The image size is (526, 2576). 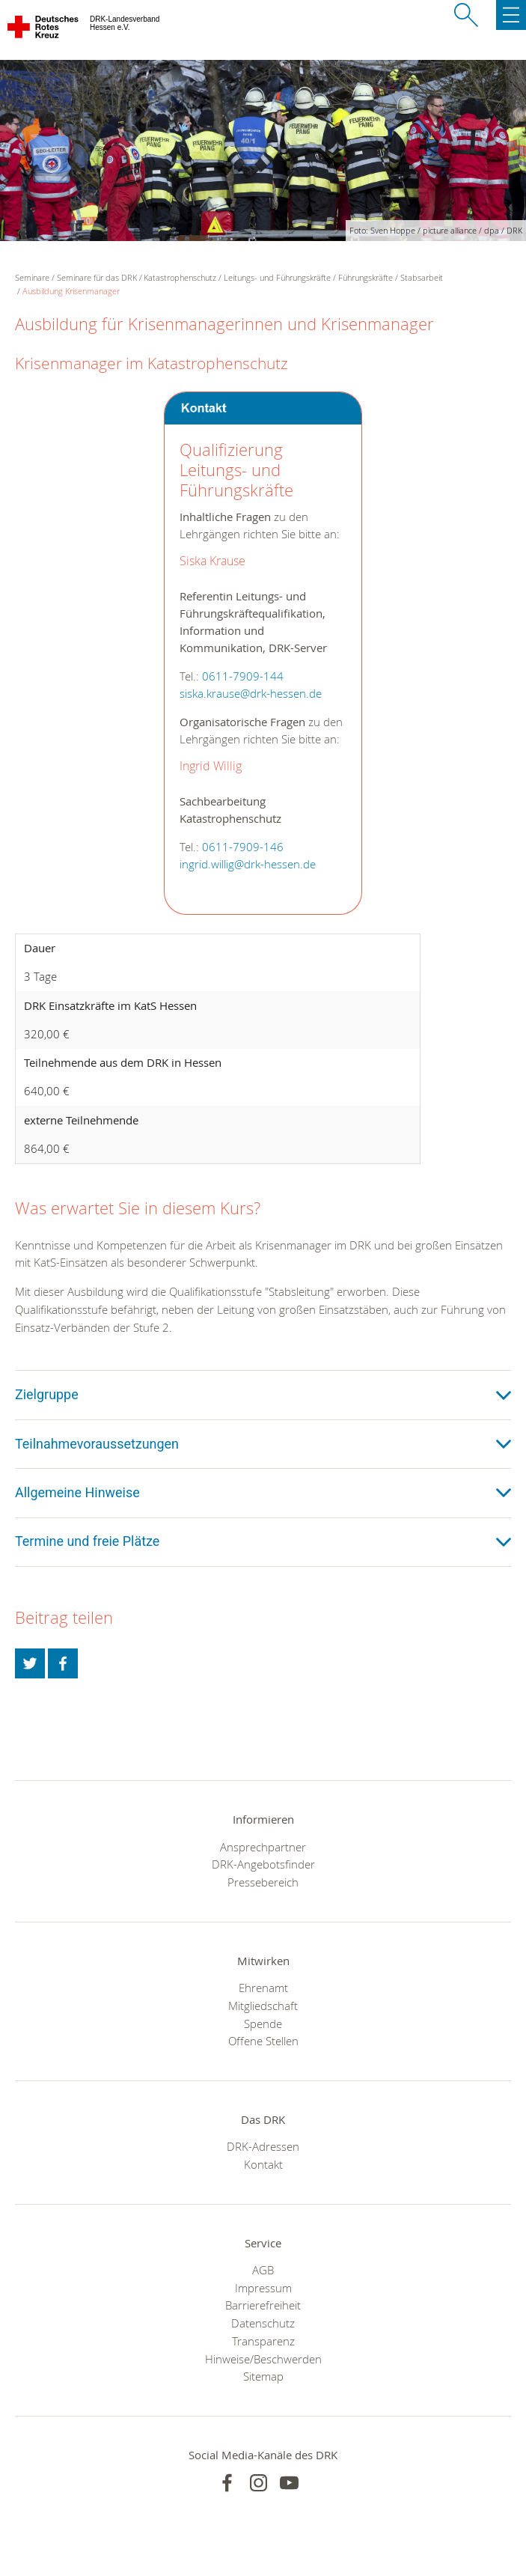 What do you see at coordinates (71, 290) in the screenshot?
I see `Ausbildung Krisenmanager` at bounding box center [71, 290].